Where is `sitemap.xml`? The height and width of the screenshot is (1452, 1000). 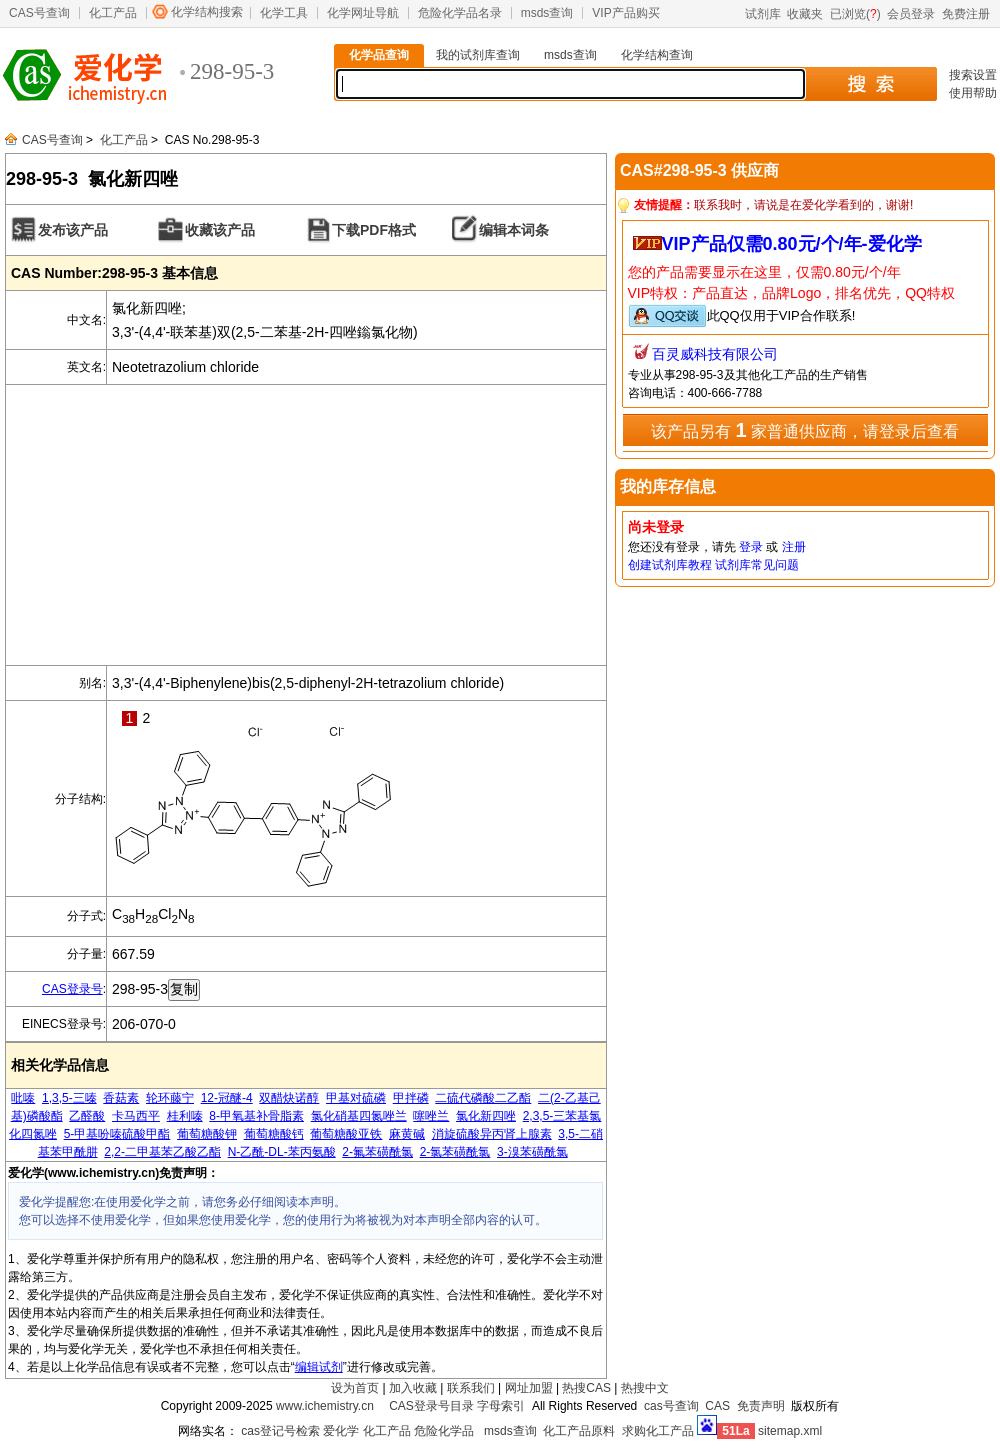
sitemap.xml is located at coordinates (790, 1431).